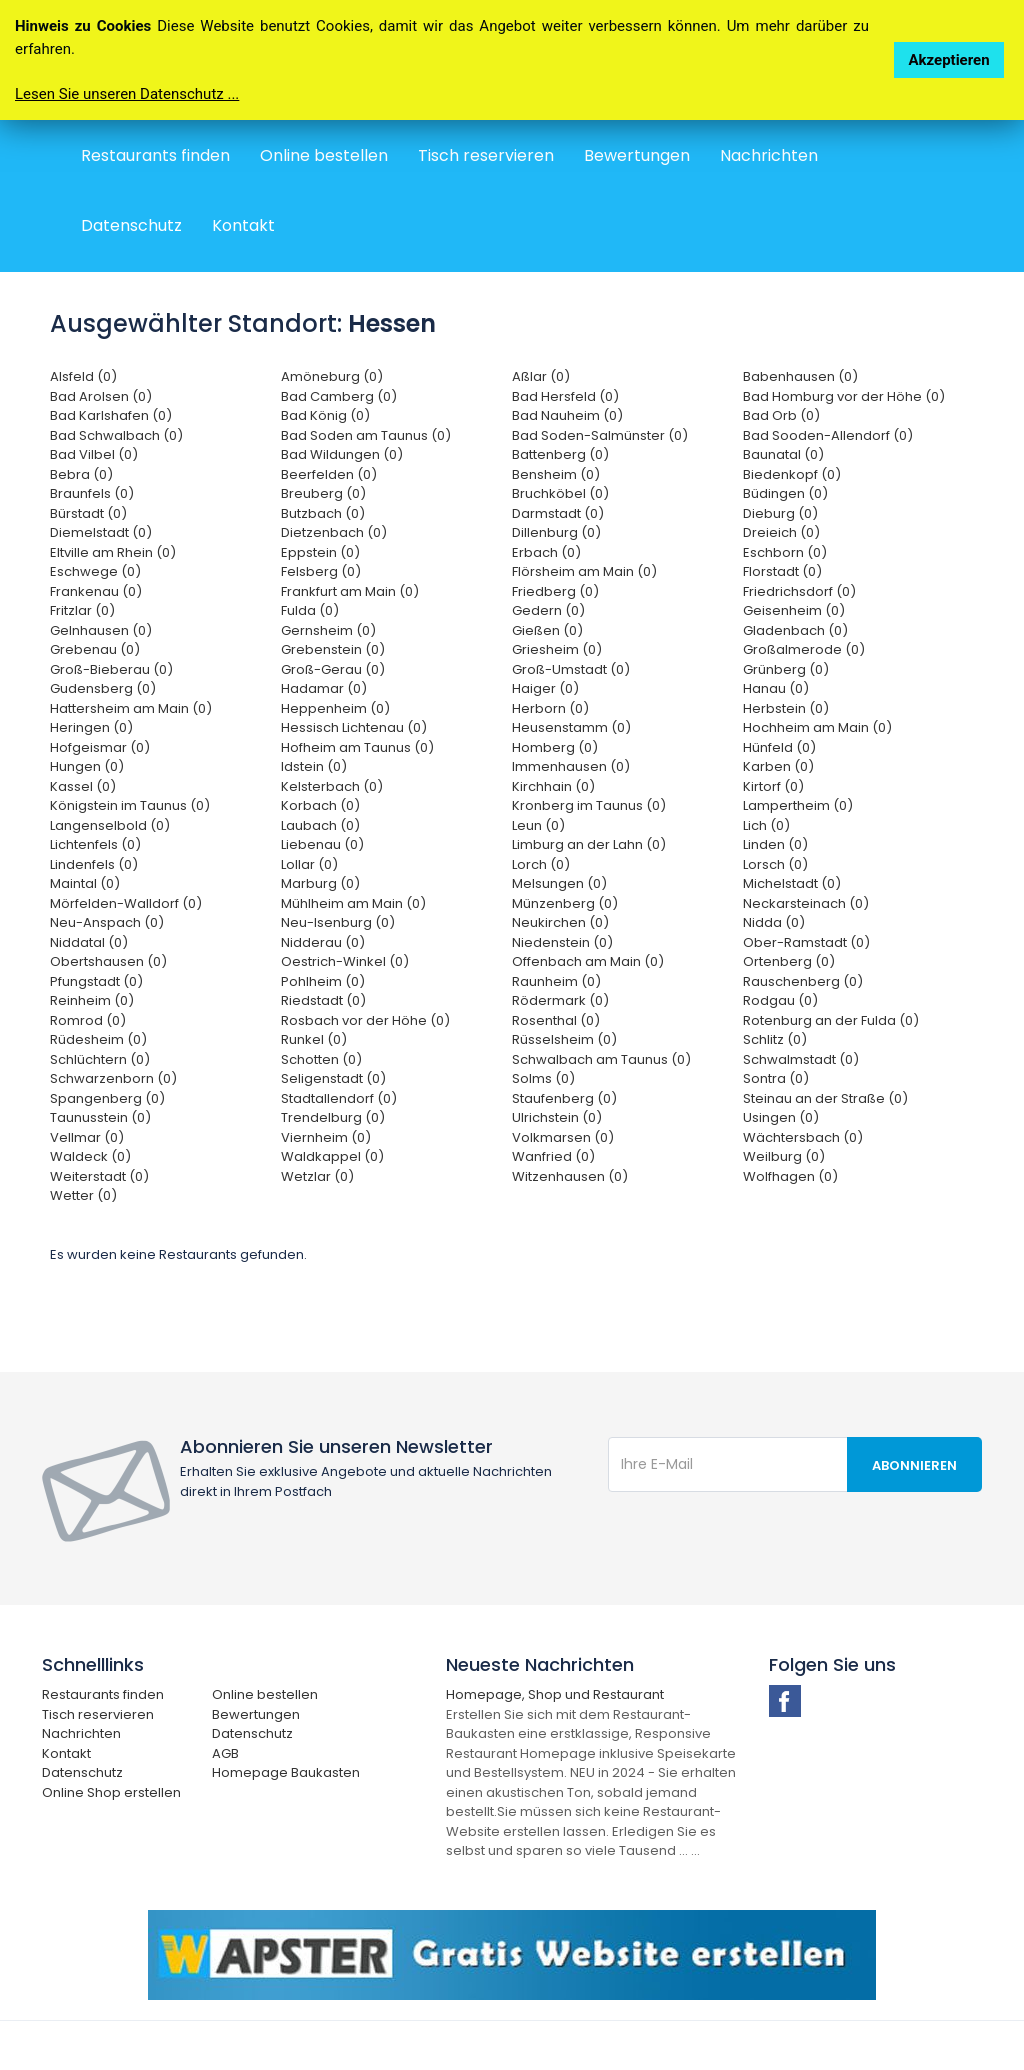 Image resolution: width=1024 pixels, height=2070 pixels. What do you see at coordinates (130, 805) in the screenshot?
I see `Königstein im Taunus (0)` at bounding box center [130, 805].